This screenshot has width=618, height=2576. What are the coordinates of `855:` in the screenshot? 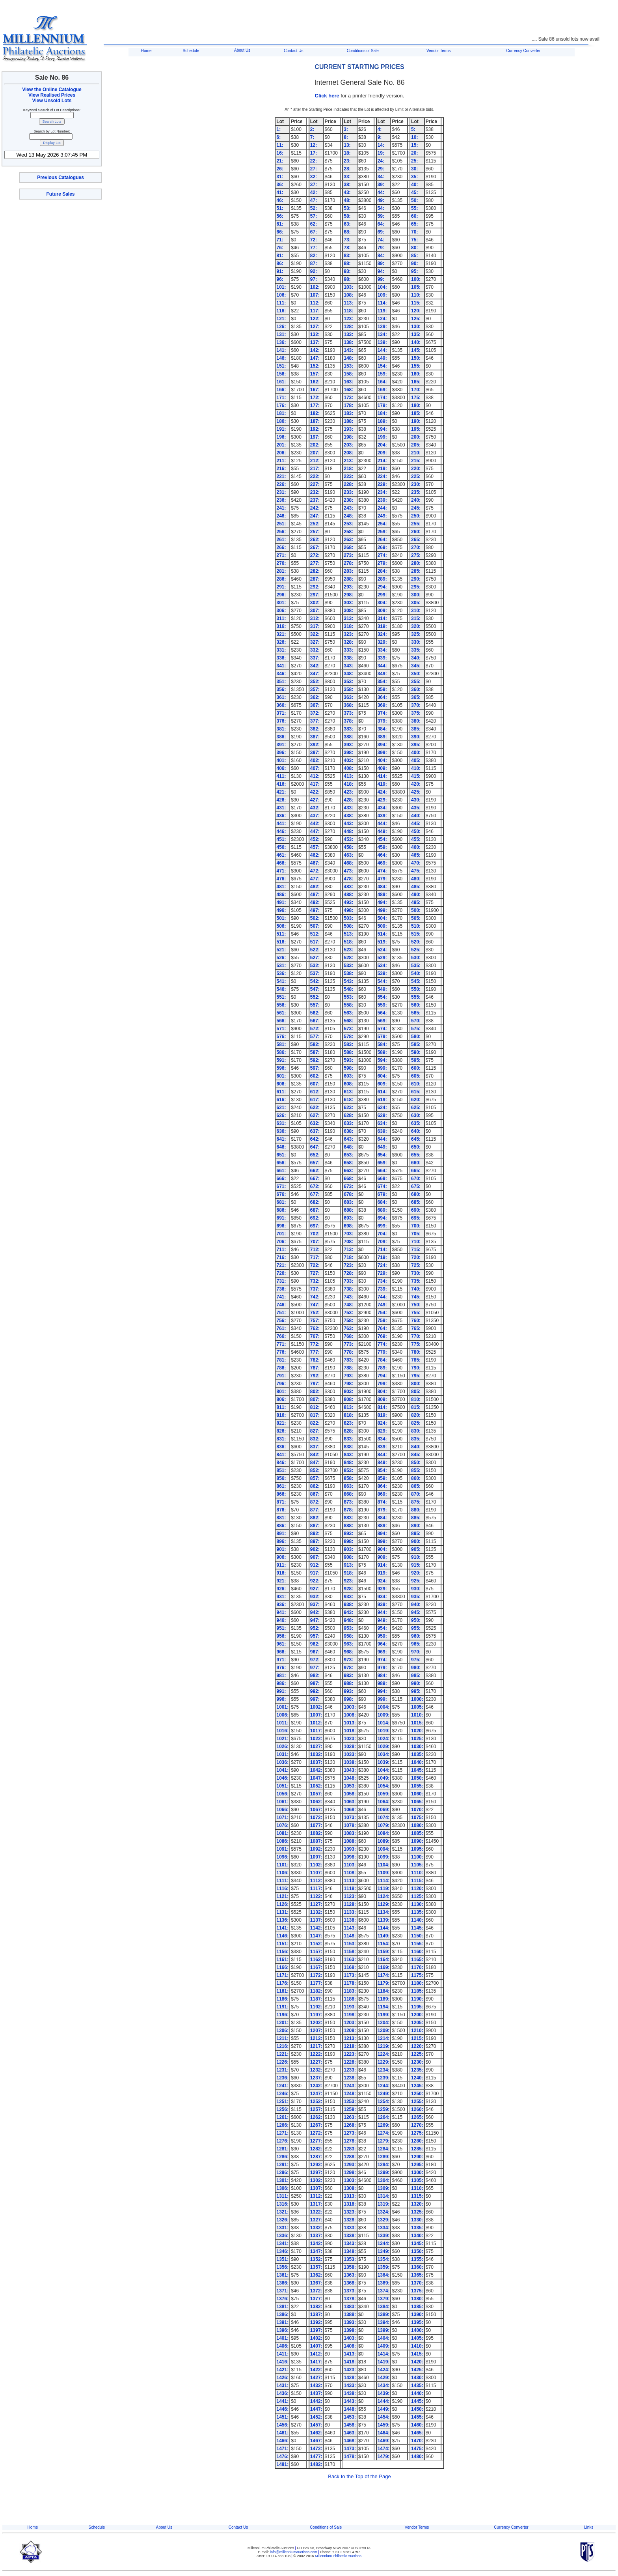 It's located at (416, 1470).